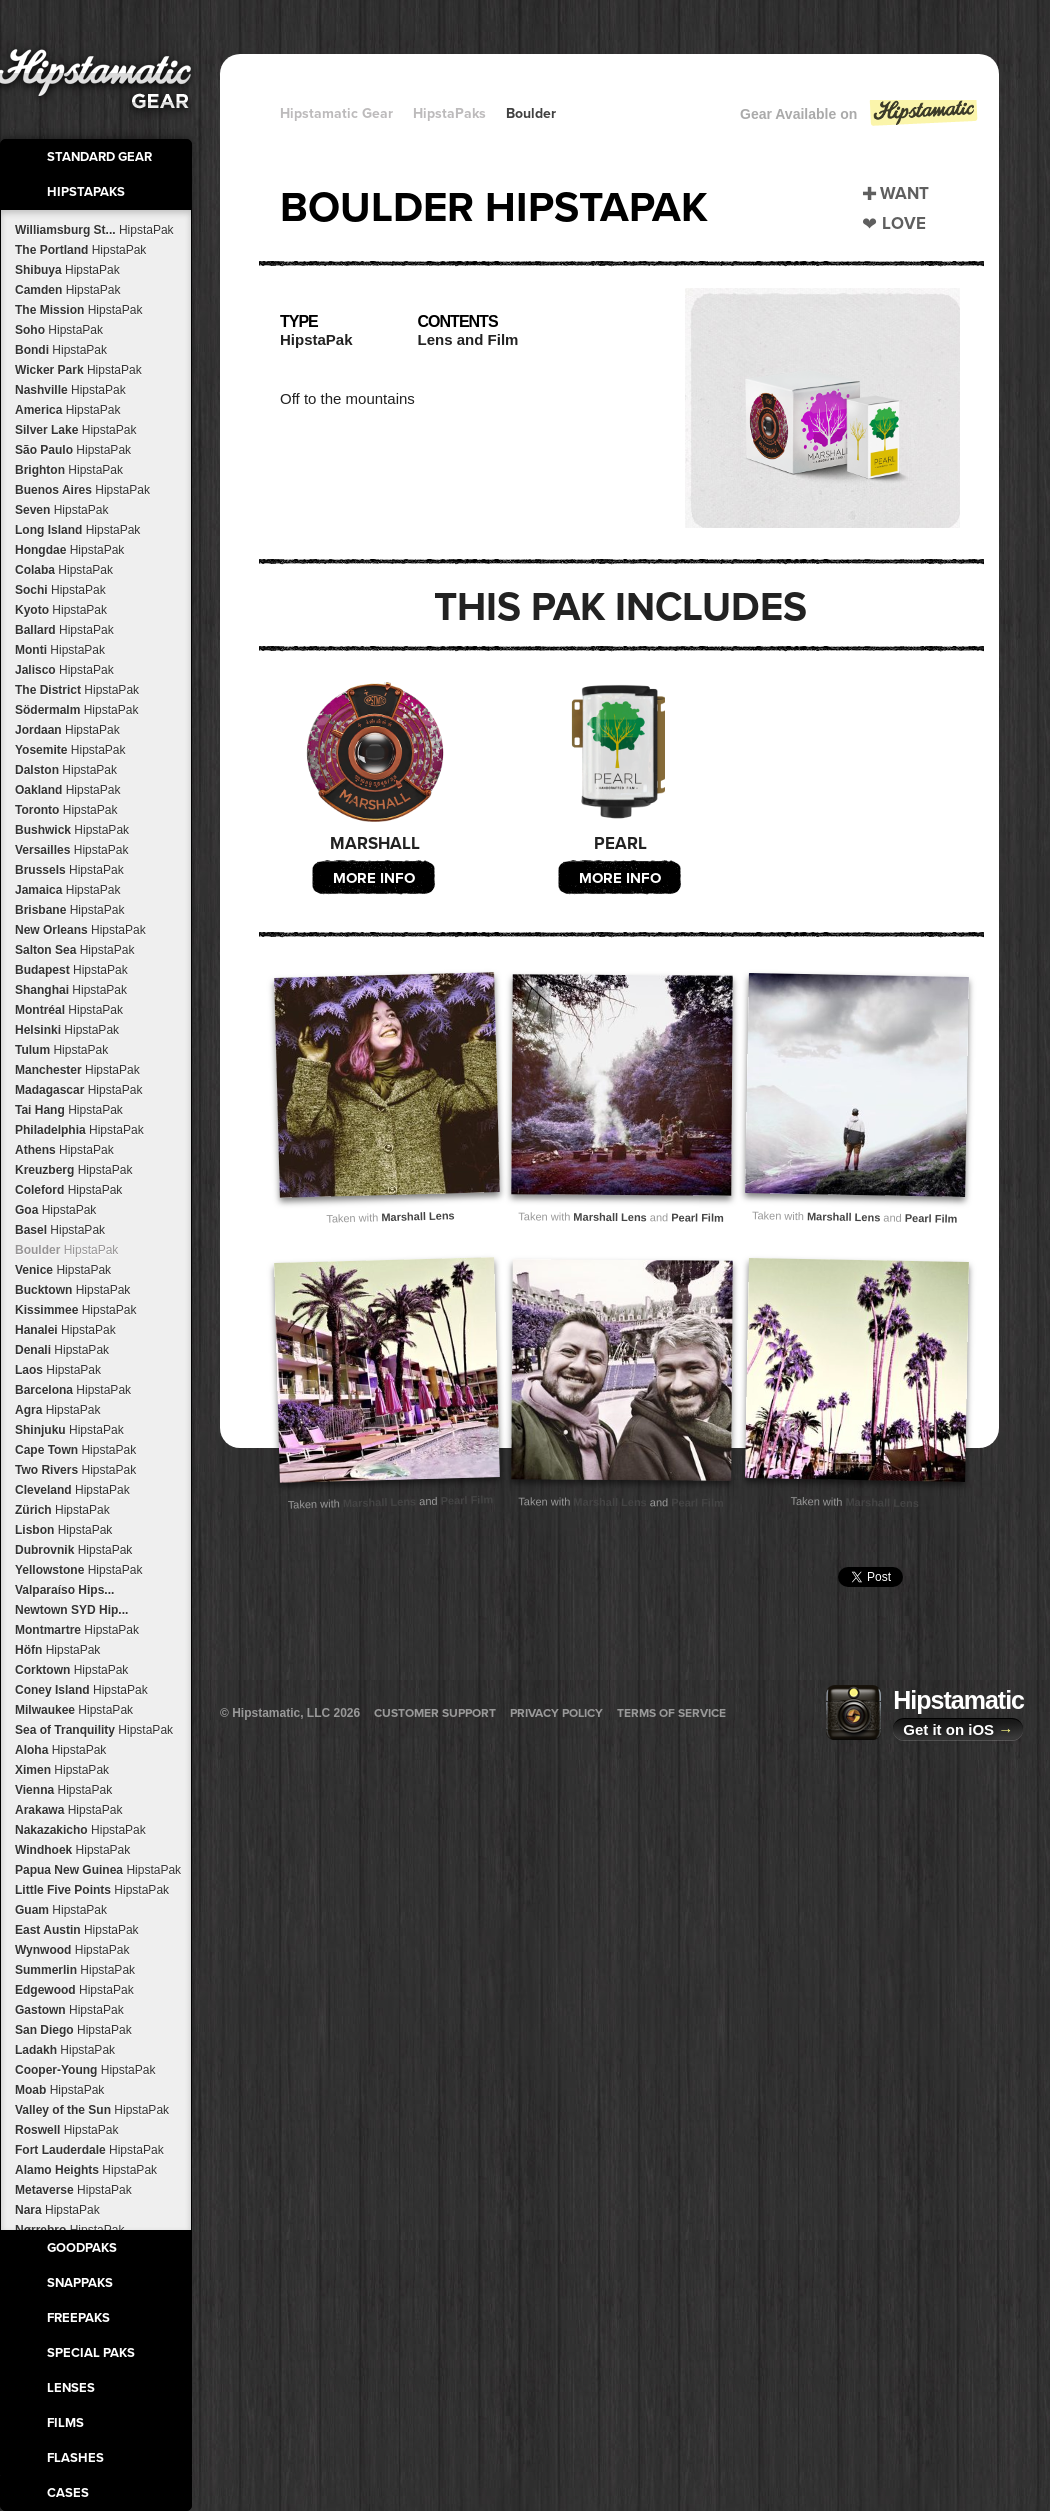  I want to click on Brighton, so click(69, 470).